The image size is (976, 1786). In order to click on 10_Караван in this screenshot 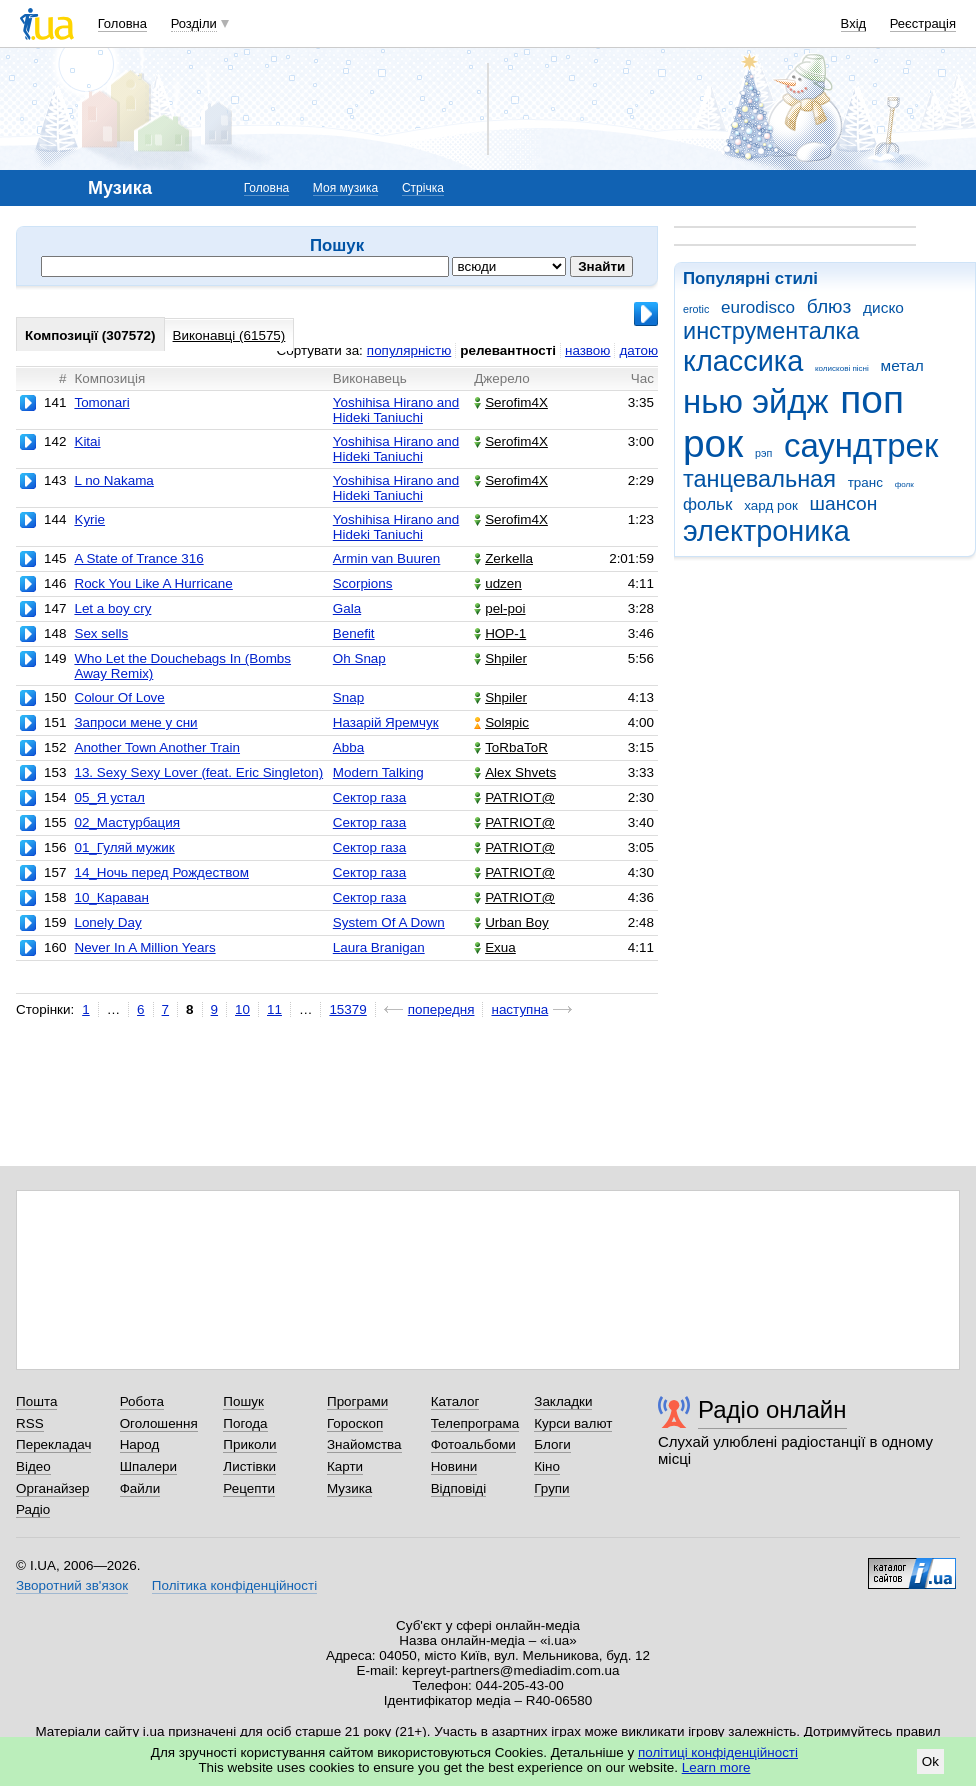, I will do `click(111, 897)`.